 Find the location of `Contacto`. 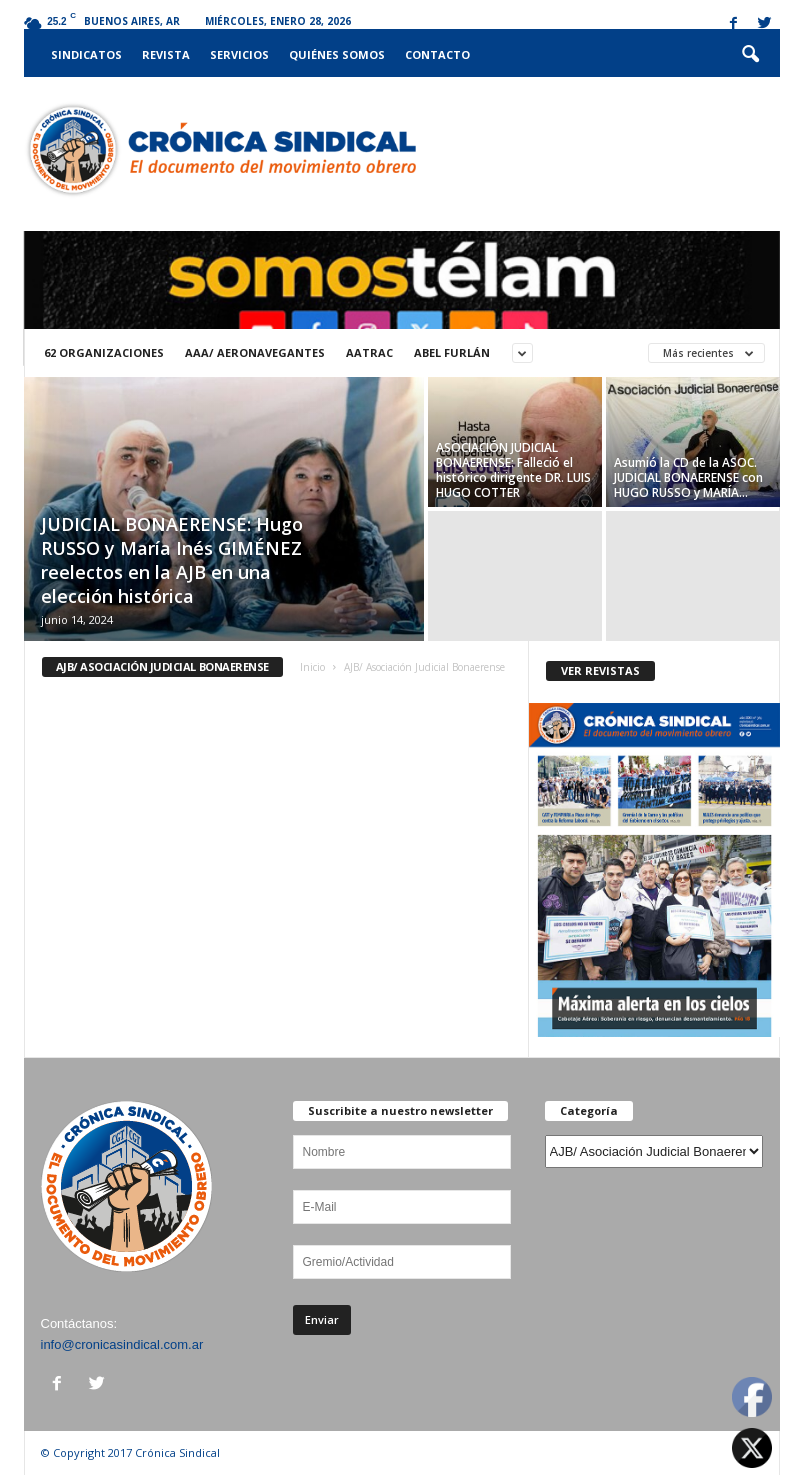

Contacto is located at coordinates (437, 54).